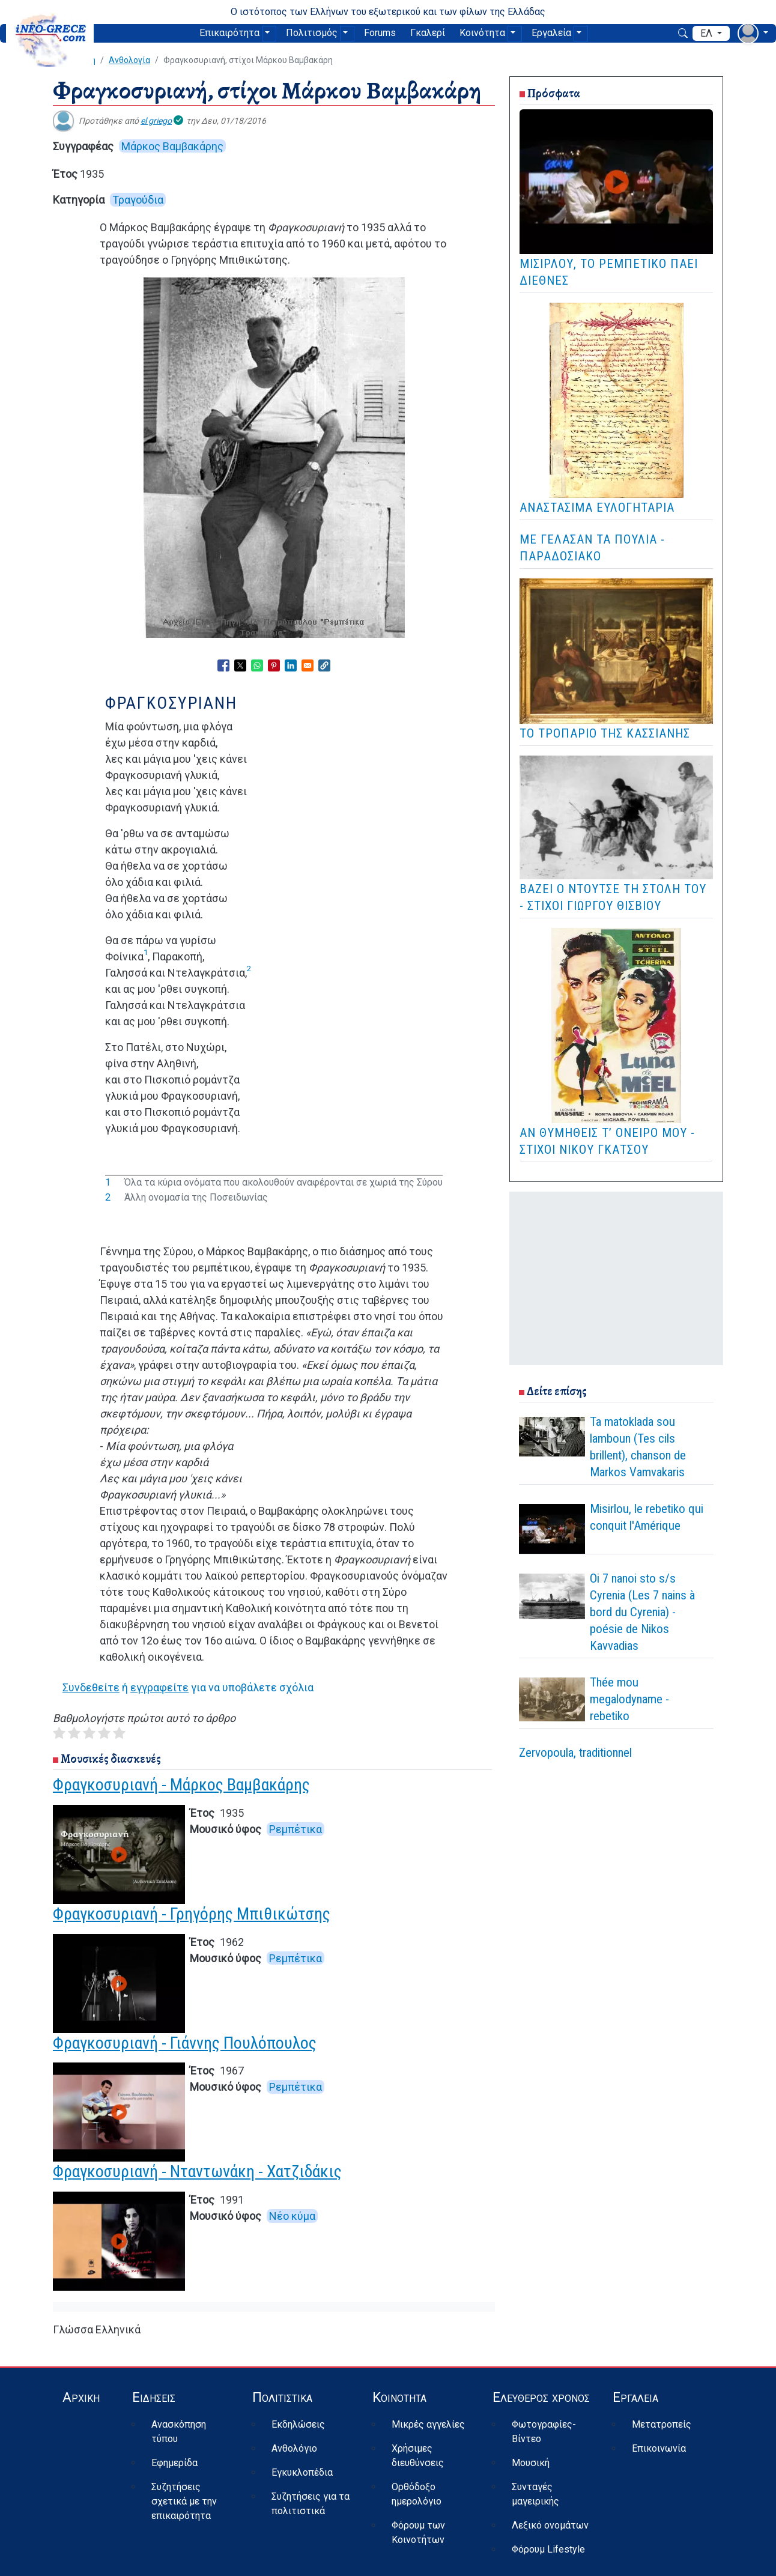 This screenshot has width=776, height=2576. I want to click on [Advertisement], so click(616, 1276).